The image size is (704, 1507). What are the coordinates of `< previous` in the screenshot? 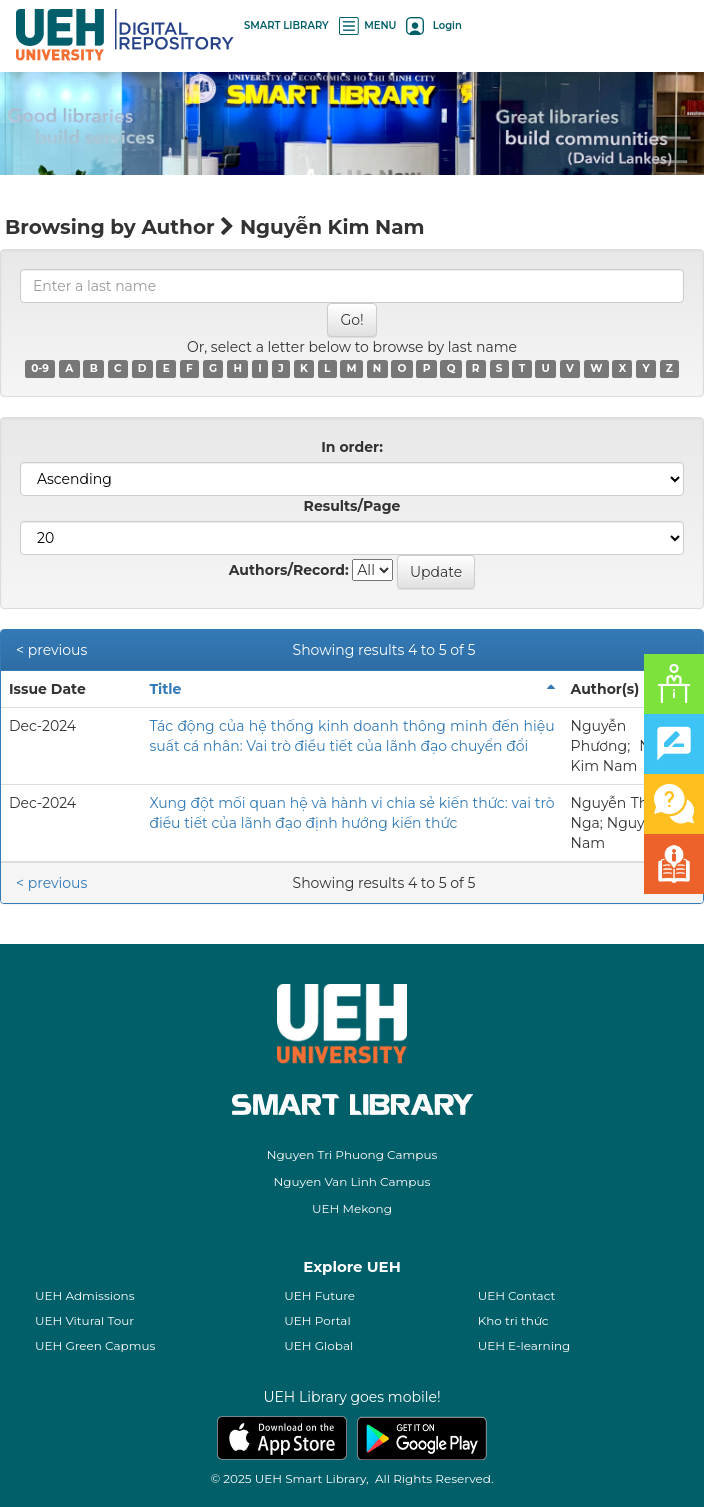 It's located at (51, 650).